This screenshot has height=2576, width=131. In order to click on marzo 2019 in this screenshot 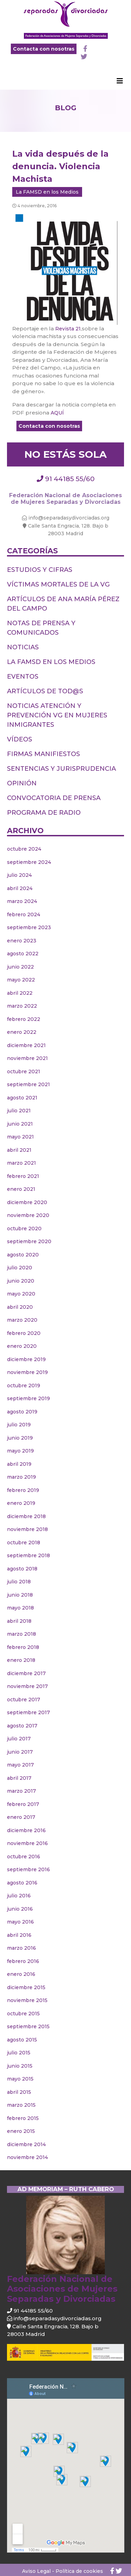, I will do `click(21, 1477)`.